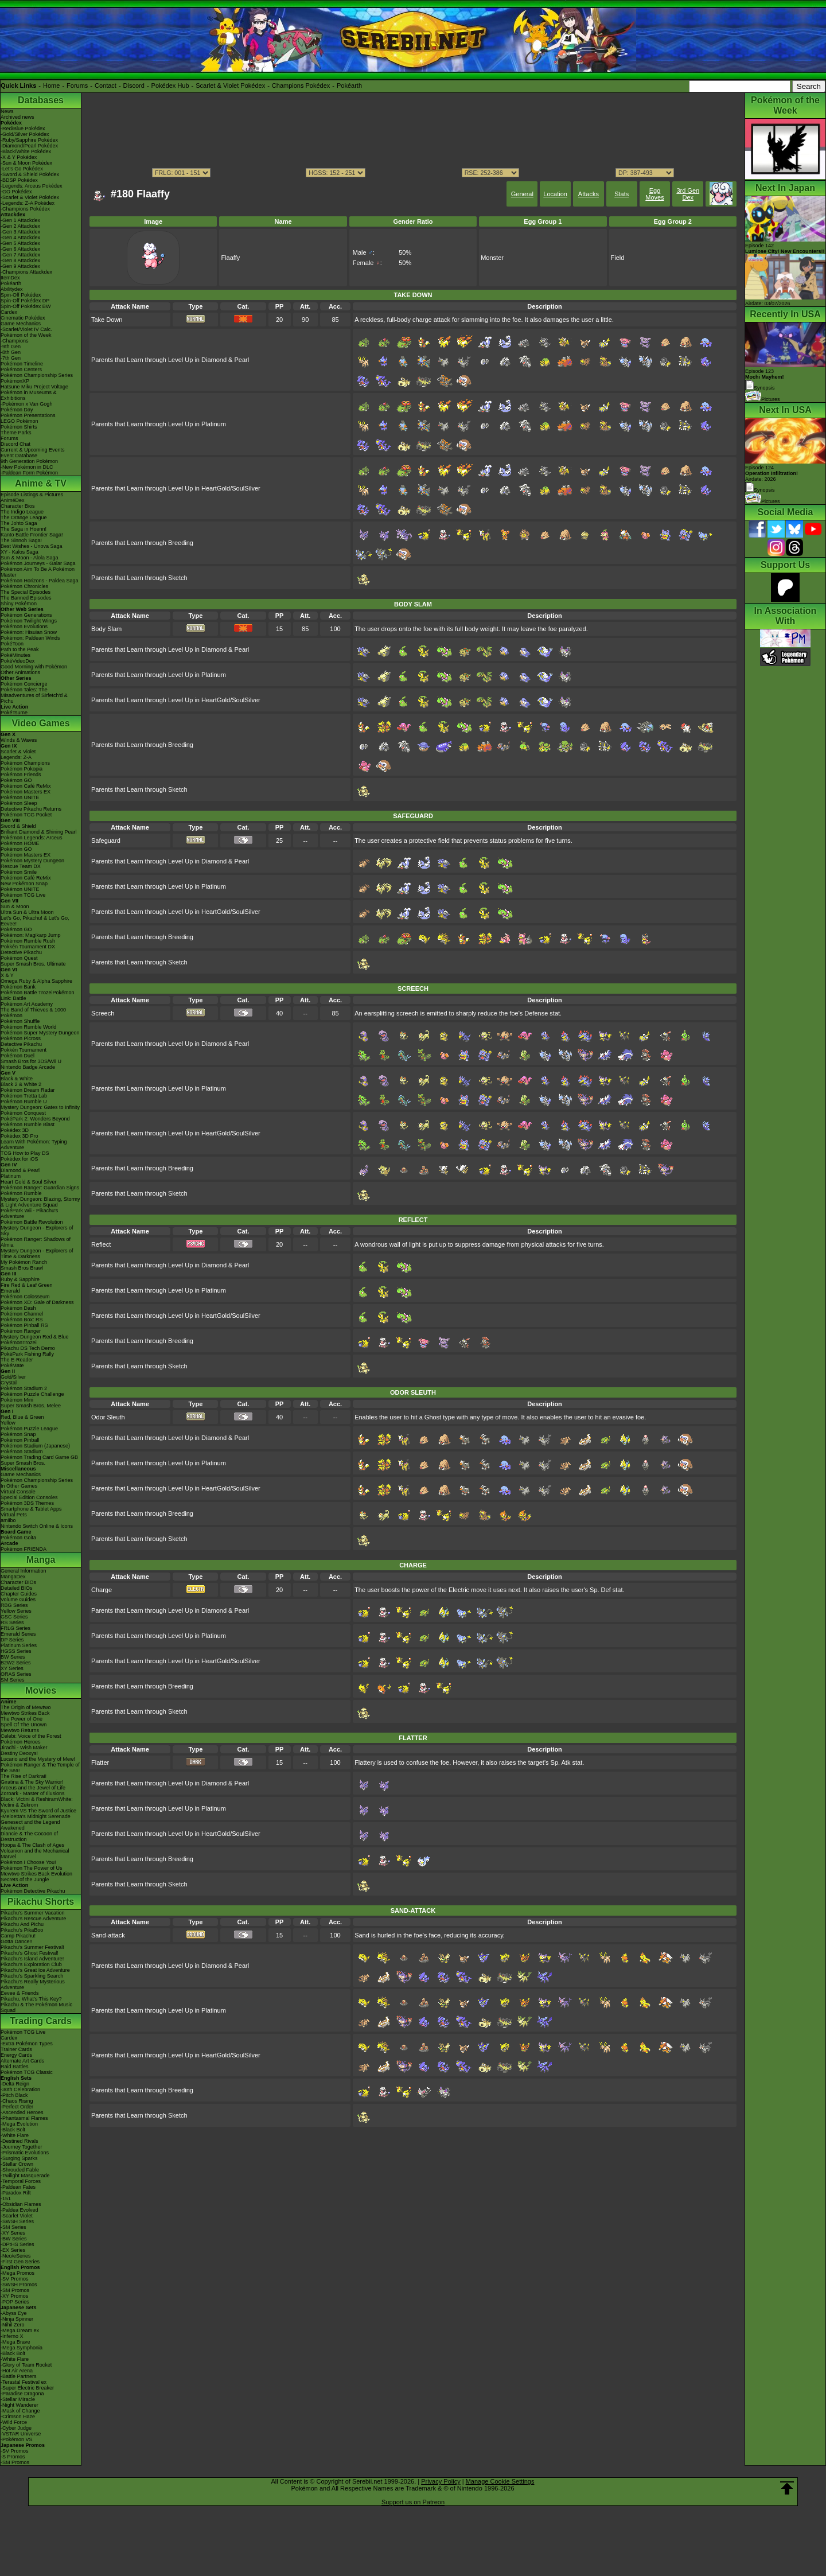 The image size is (826, 2576). I want to click on -Black Bolt, so click(13, 2130).